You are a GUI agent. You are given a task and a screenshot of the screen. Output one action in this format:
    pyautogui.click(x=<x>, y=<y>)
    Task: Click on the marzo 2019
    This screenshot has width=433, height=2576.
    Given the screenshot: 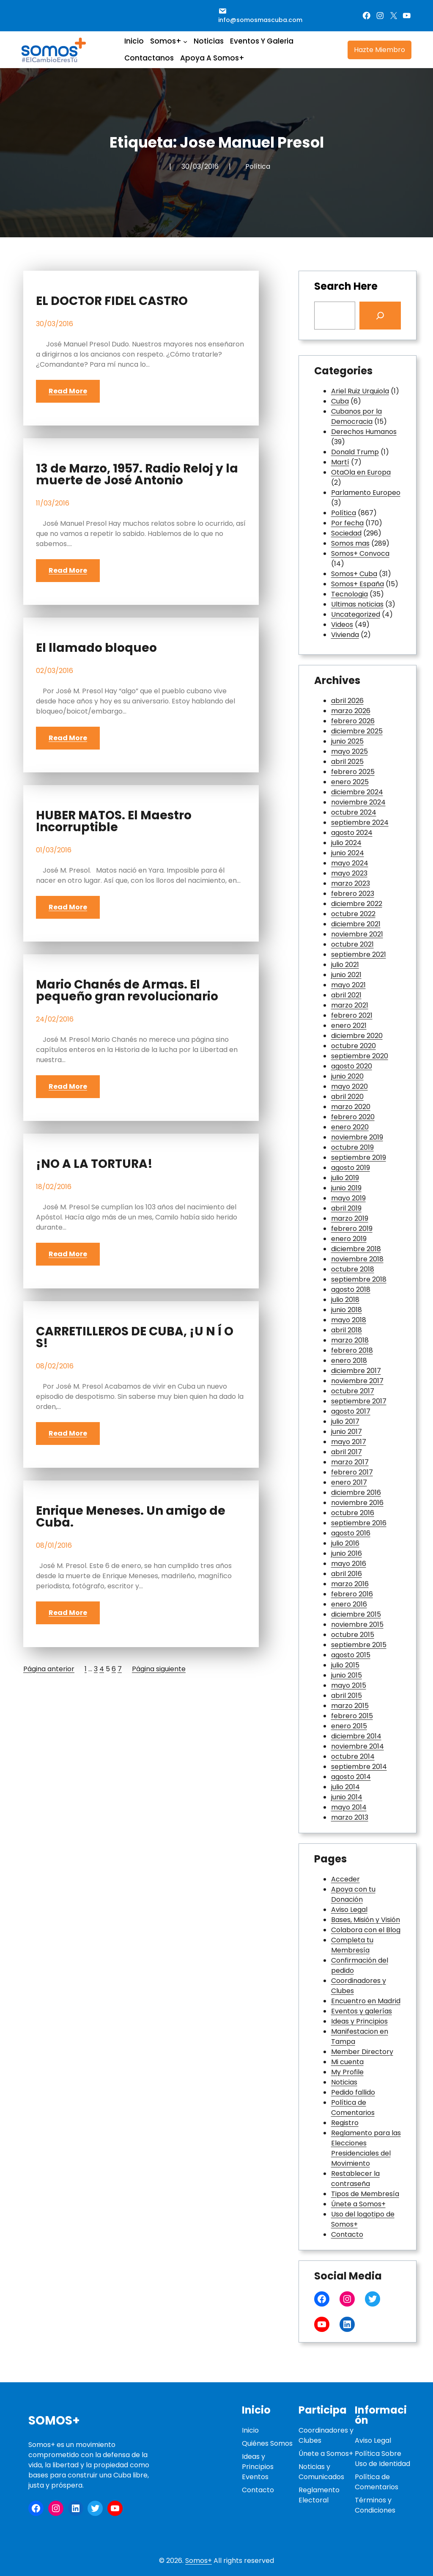 What is the action you would take?
    pyautogui.click(x=349, y=1218)
    